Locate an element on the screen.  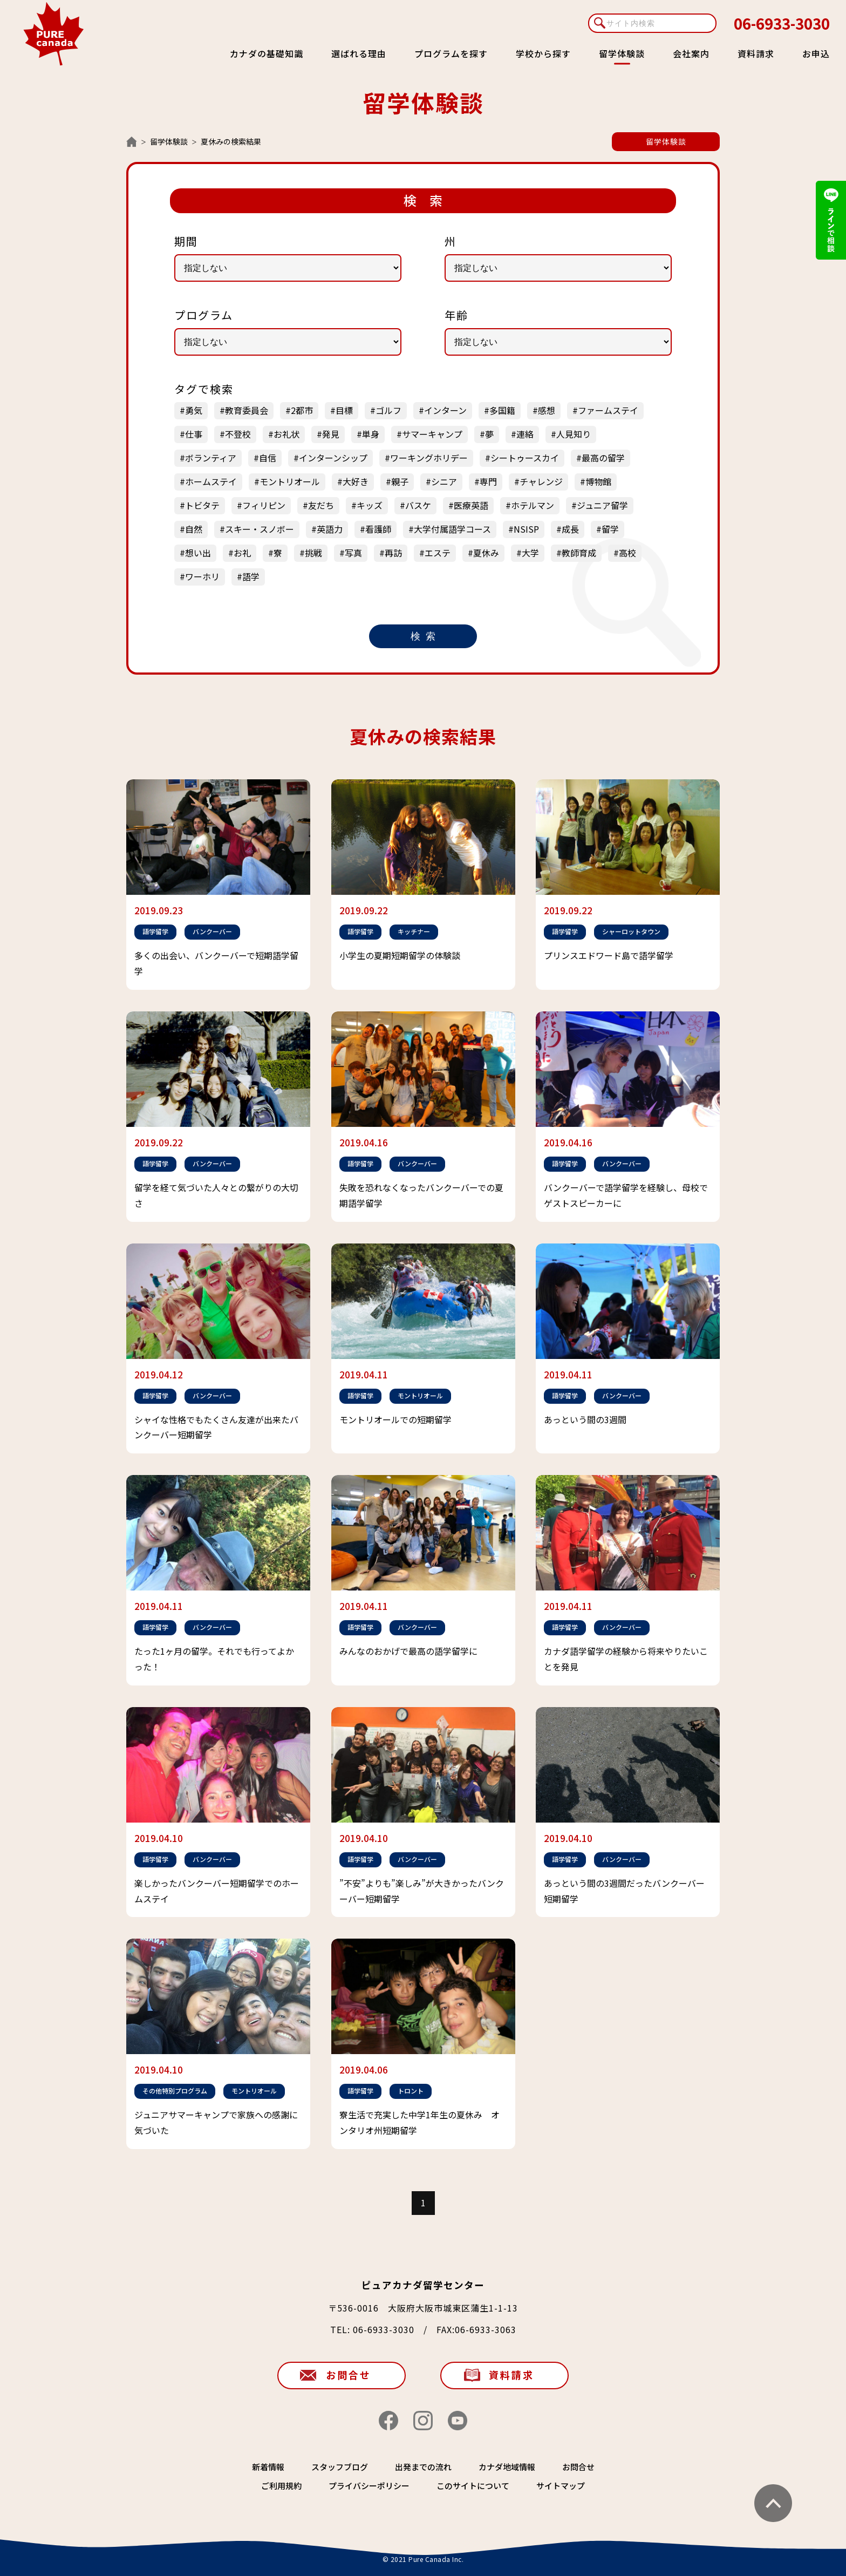
ファームステイ is located at coordinates (608, 410).